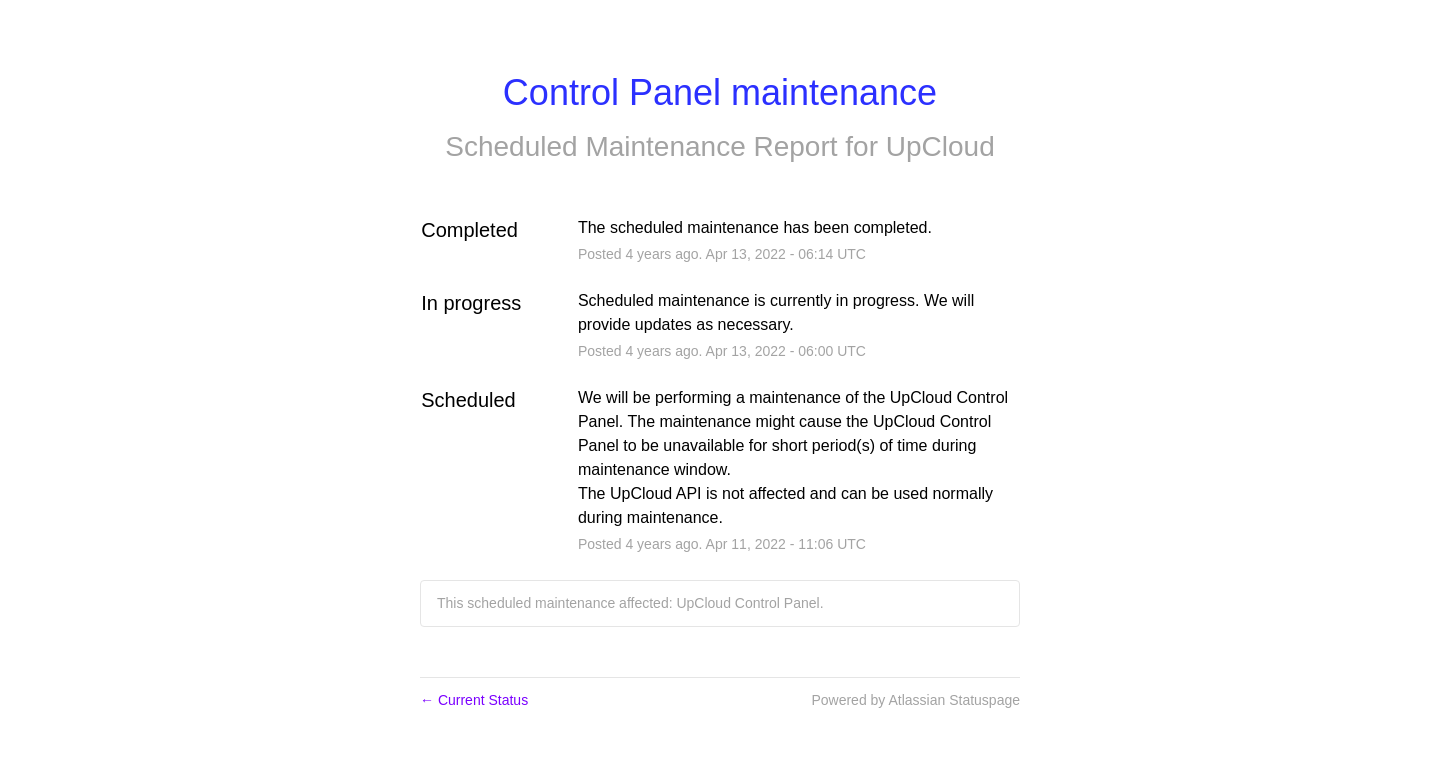 The image size is (1440, 781). I want to click on Powered by Atlassian Statuspage, so click(915, 700).